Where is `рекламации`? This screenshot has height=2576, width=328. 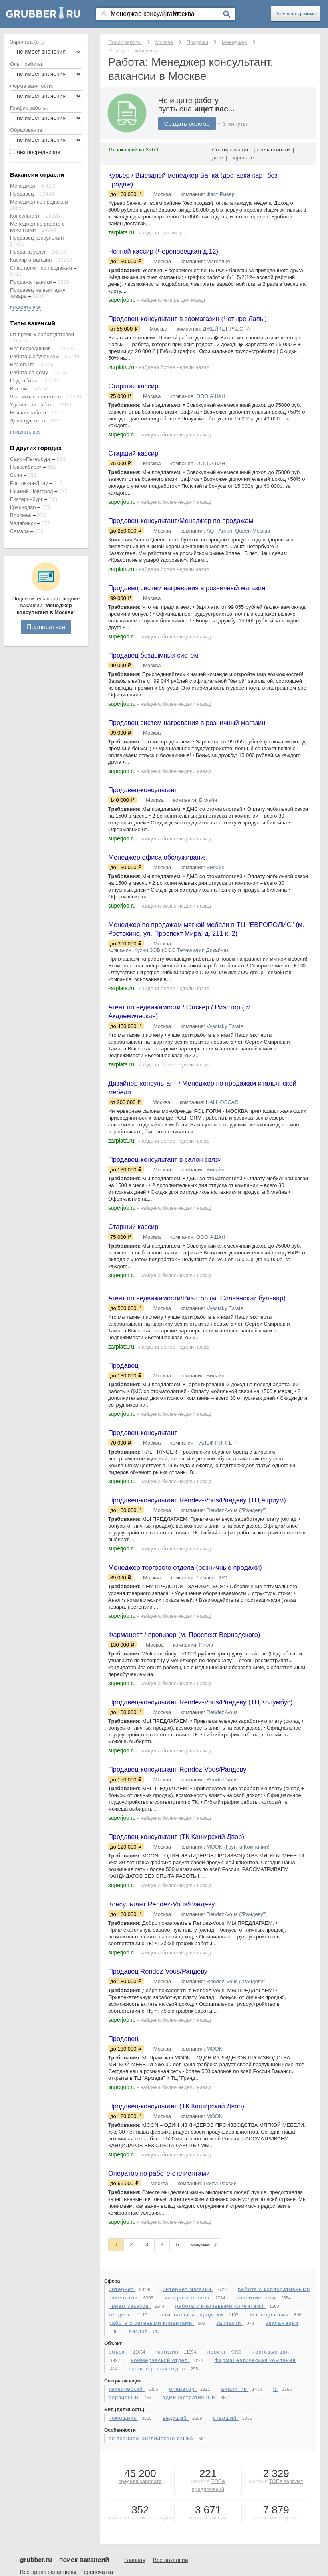
рекламации is located at coordinates (281, 2446).